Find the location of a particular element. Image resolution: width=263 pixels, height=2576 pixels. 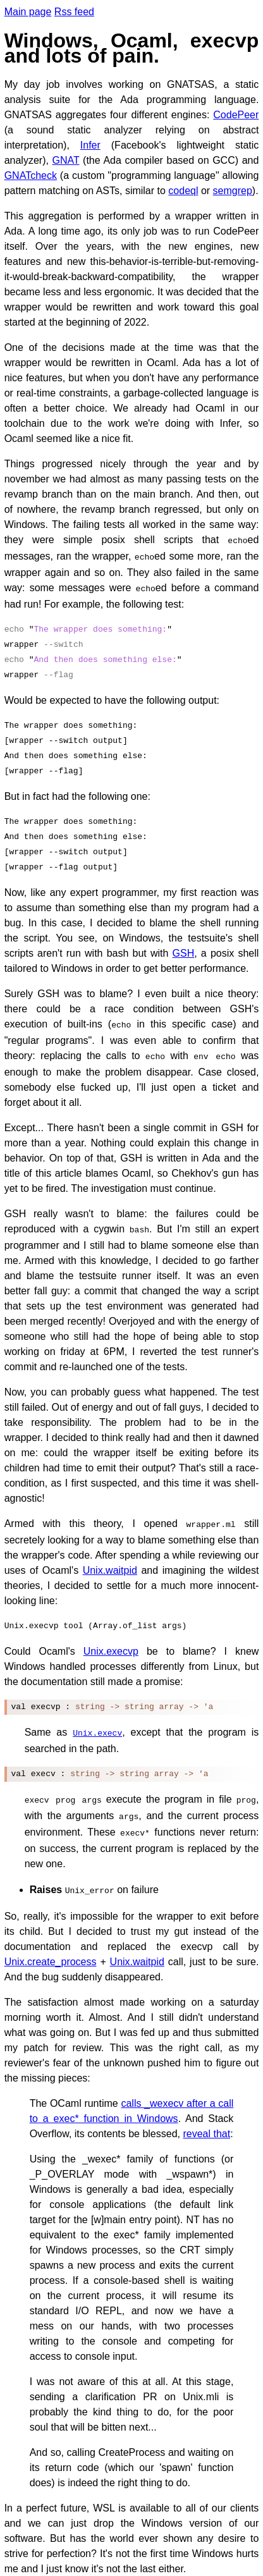

Main page is located at coordinates (28, 11).